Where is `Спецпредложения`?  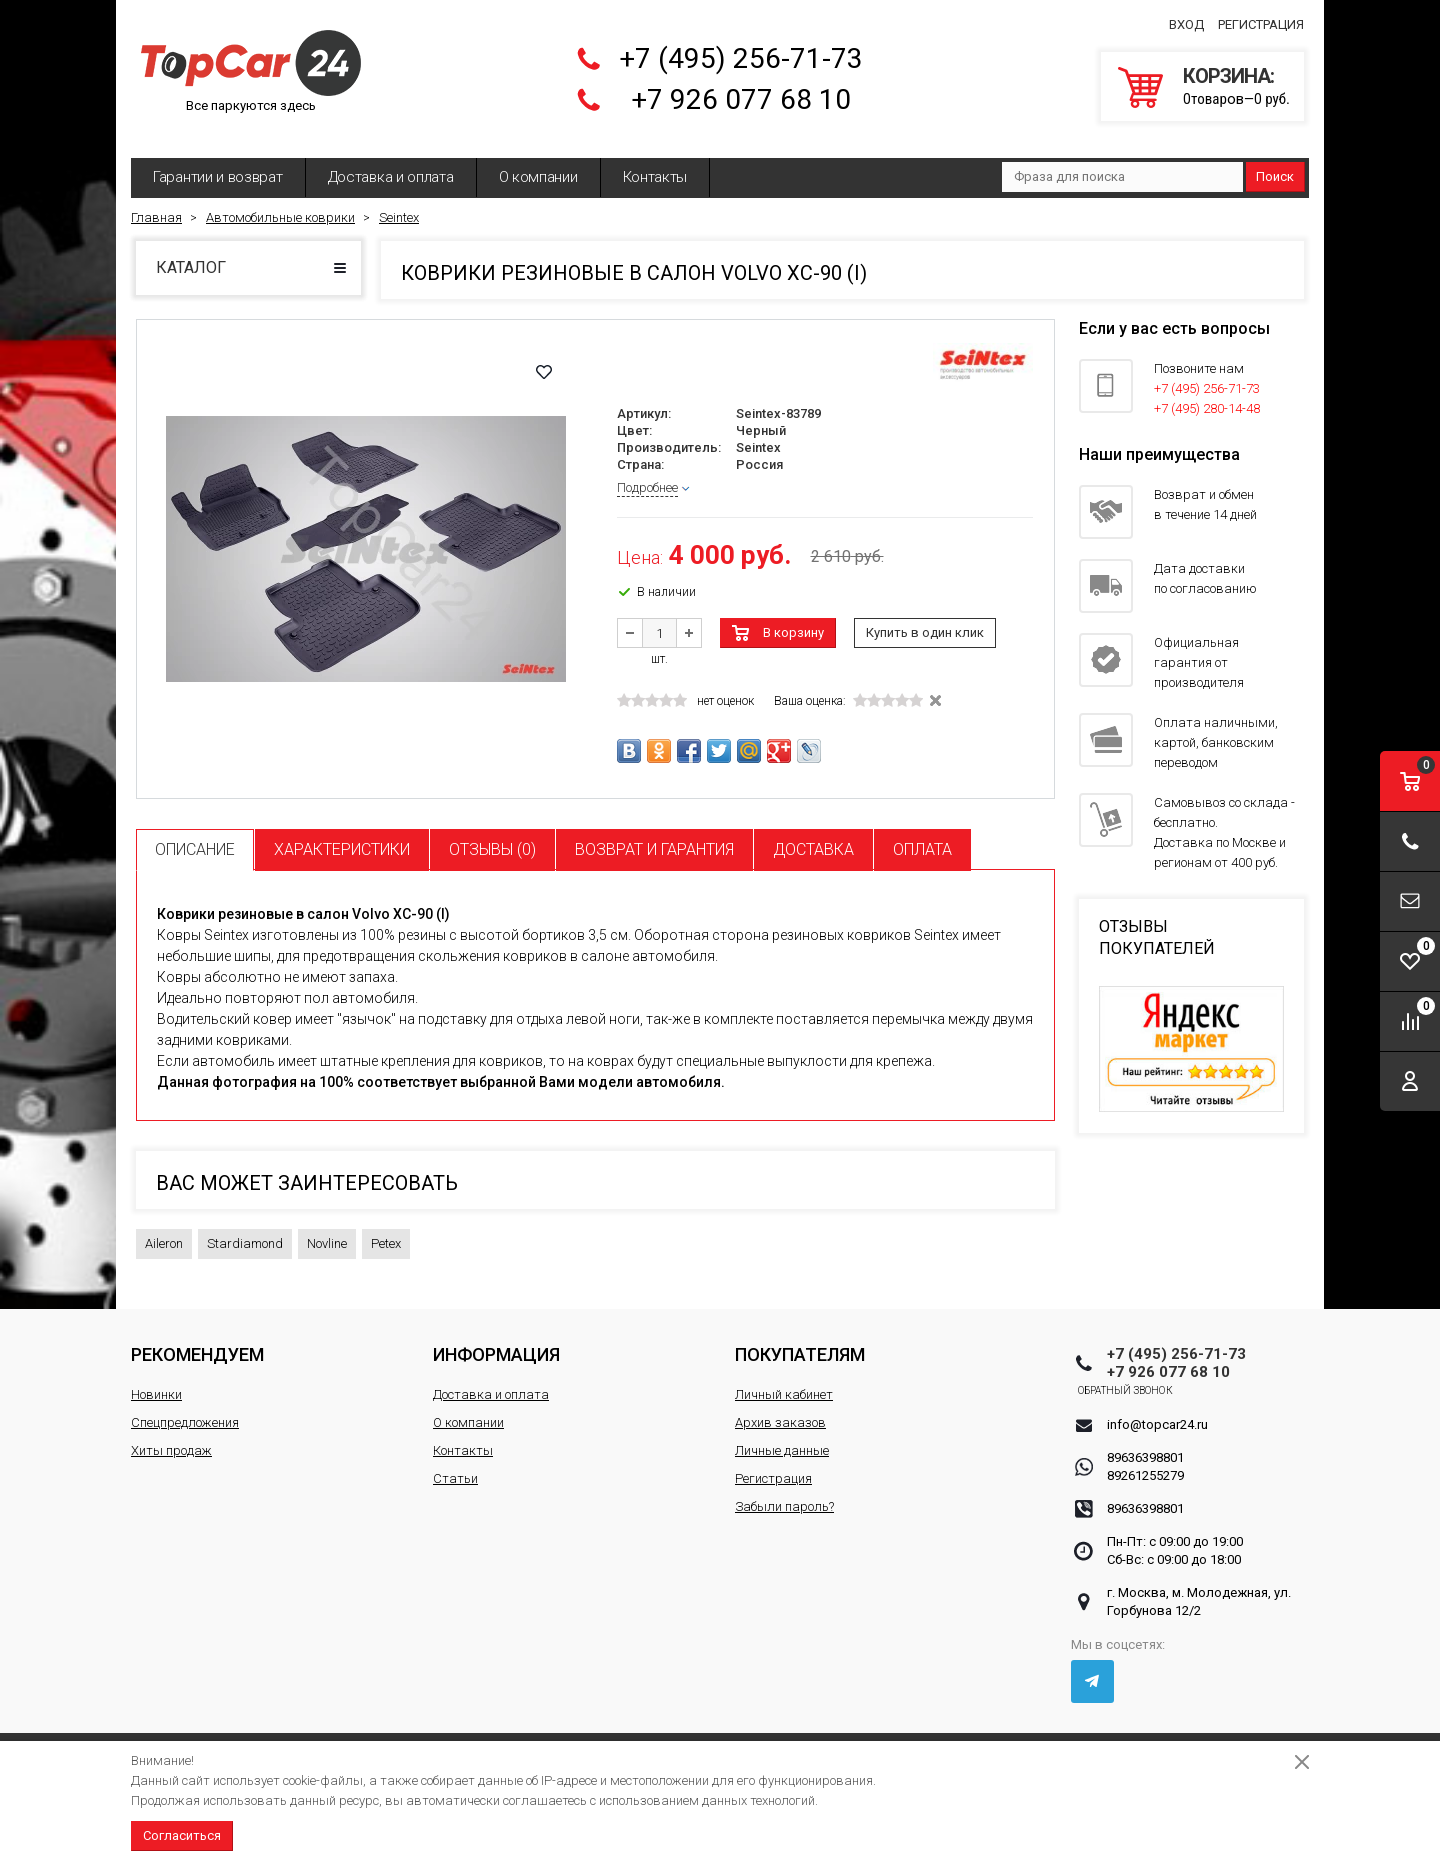
Спецпредложения is located at coordinates (185, 1410).